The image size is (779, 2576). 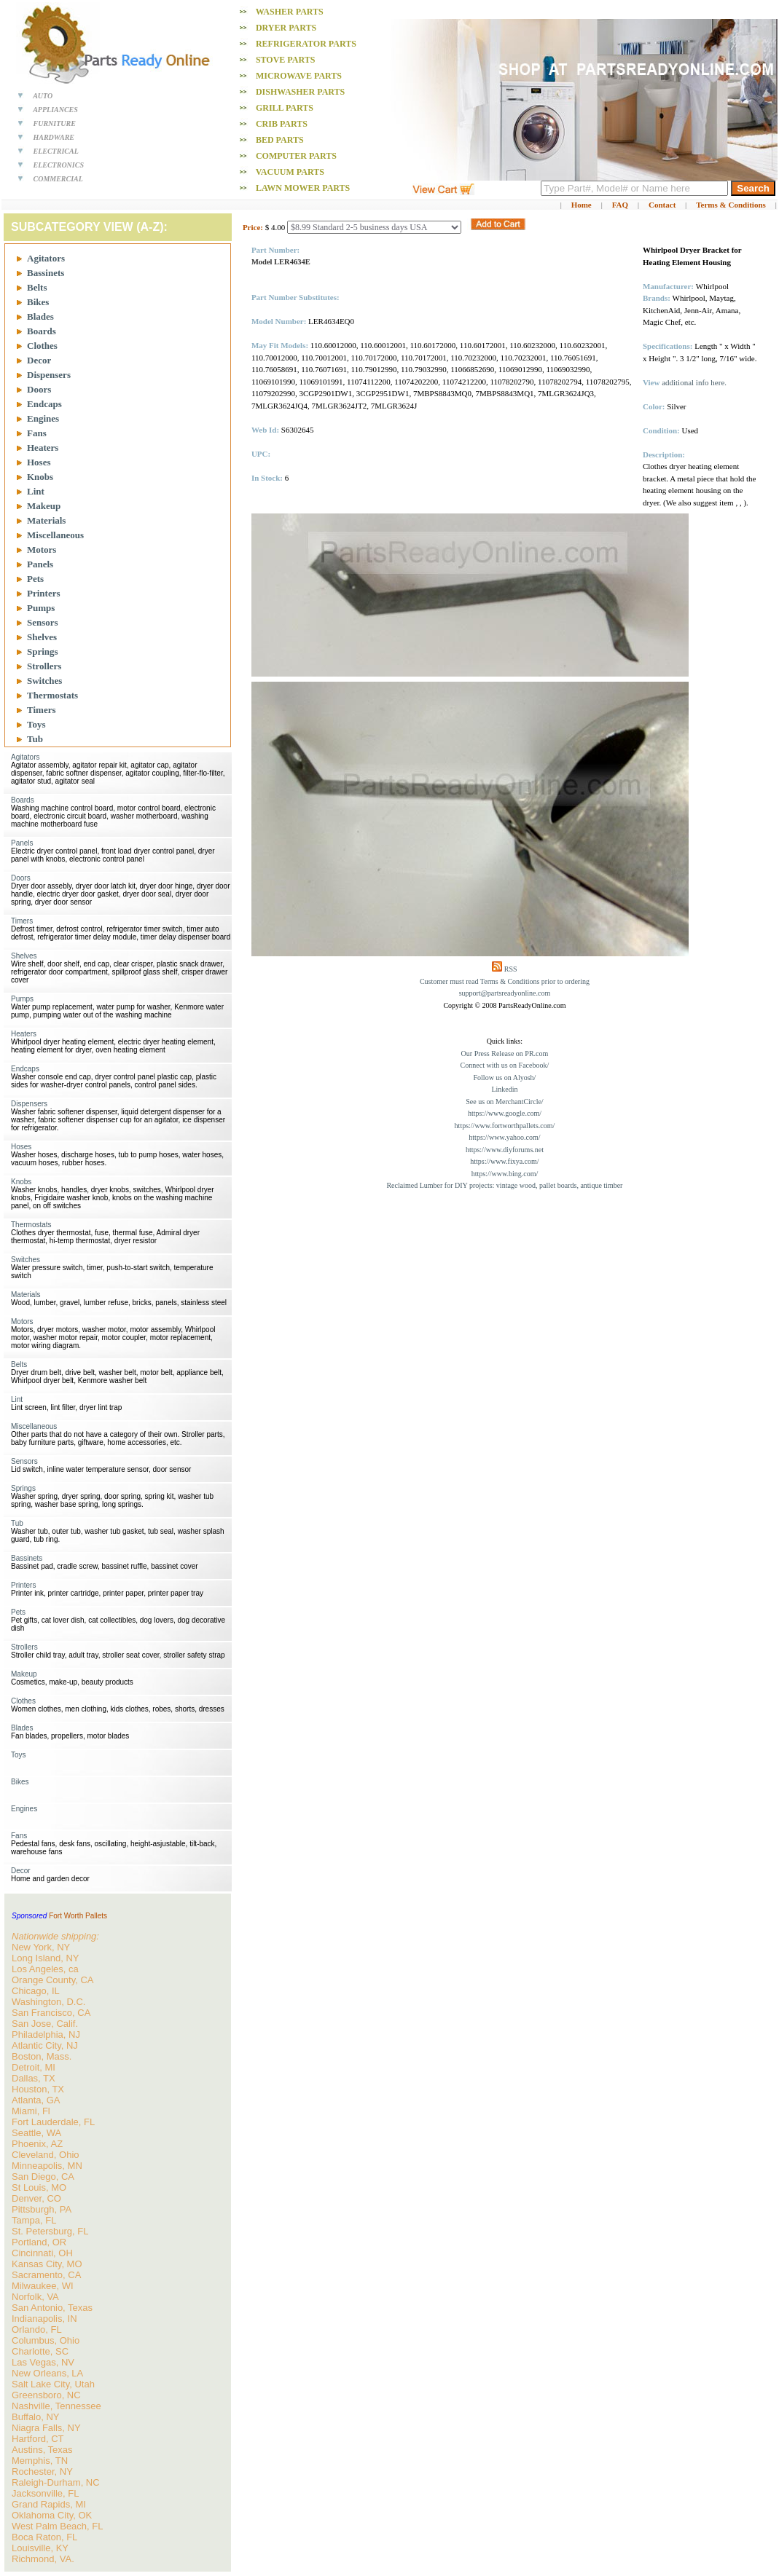 I want to click on Our Press Release on PR.com, so click(x=505, y=1053).